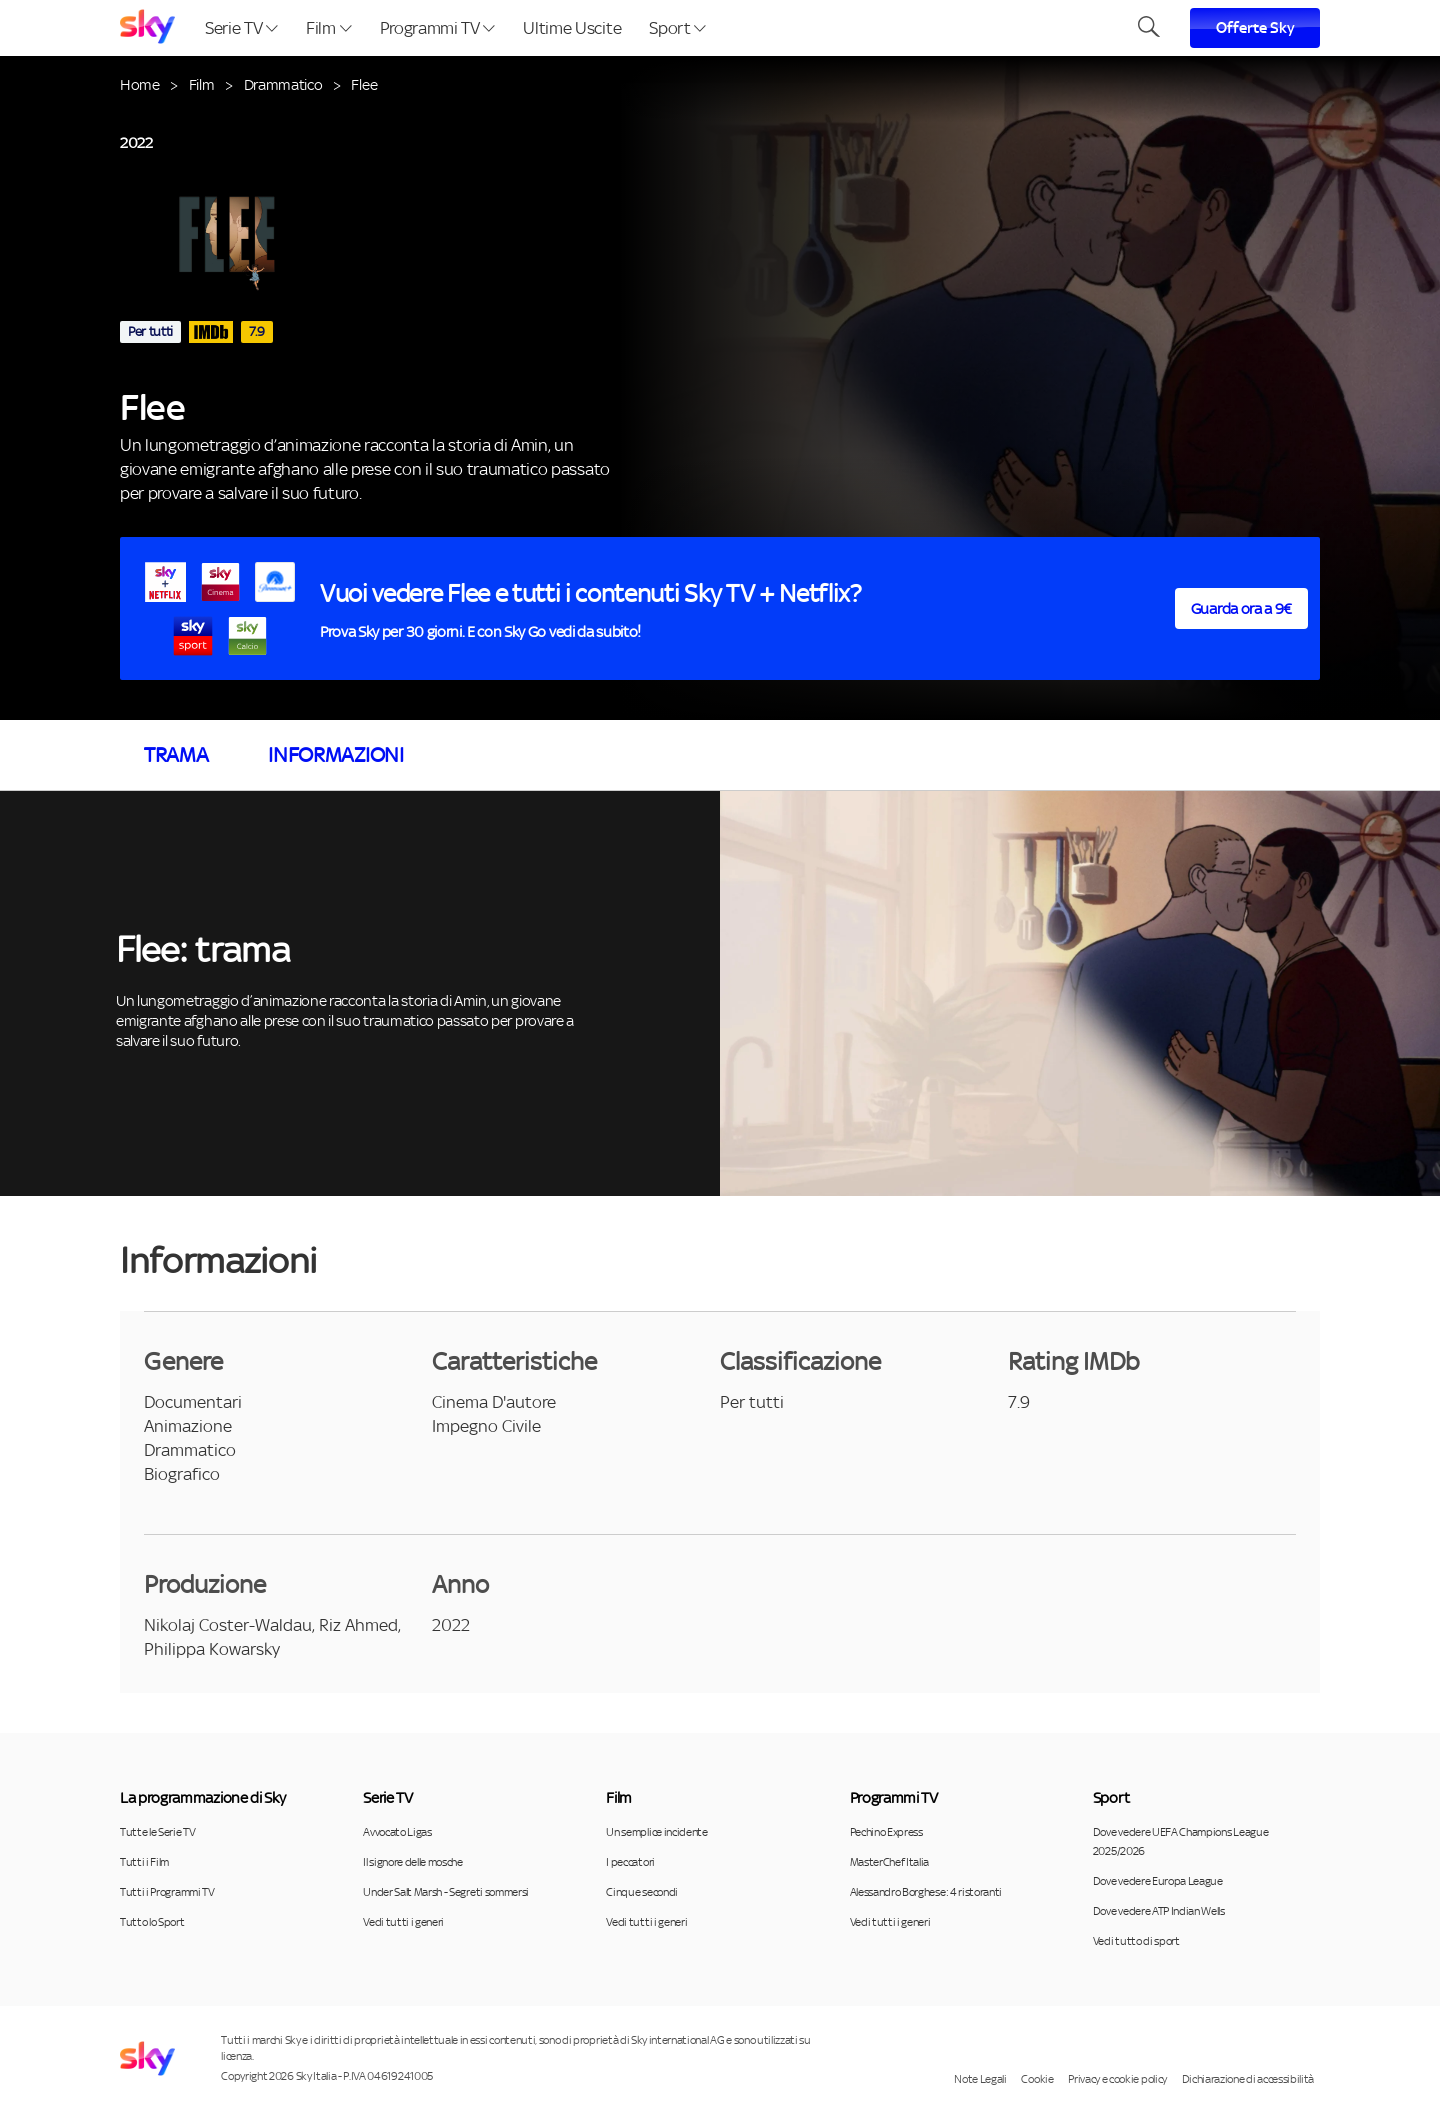 The width and height of the screenshot is (1440, 2114). Describe the element at coordinates (572, 28) in the screenshot. I see `Ultime Uscite` at that location.